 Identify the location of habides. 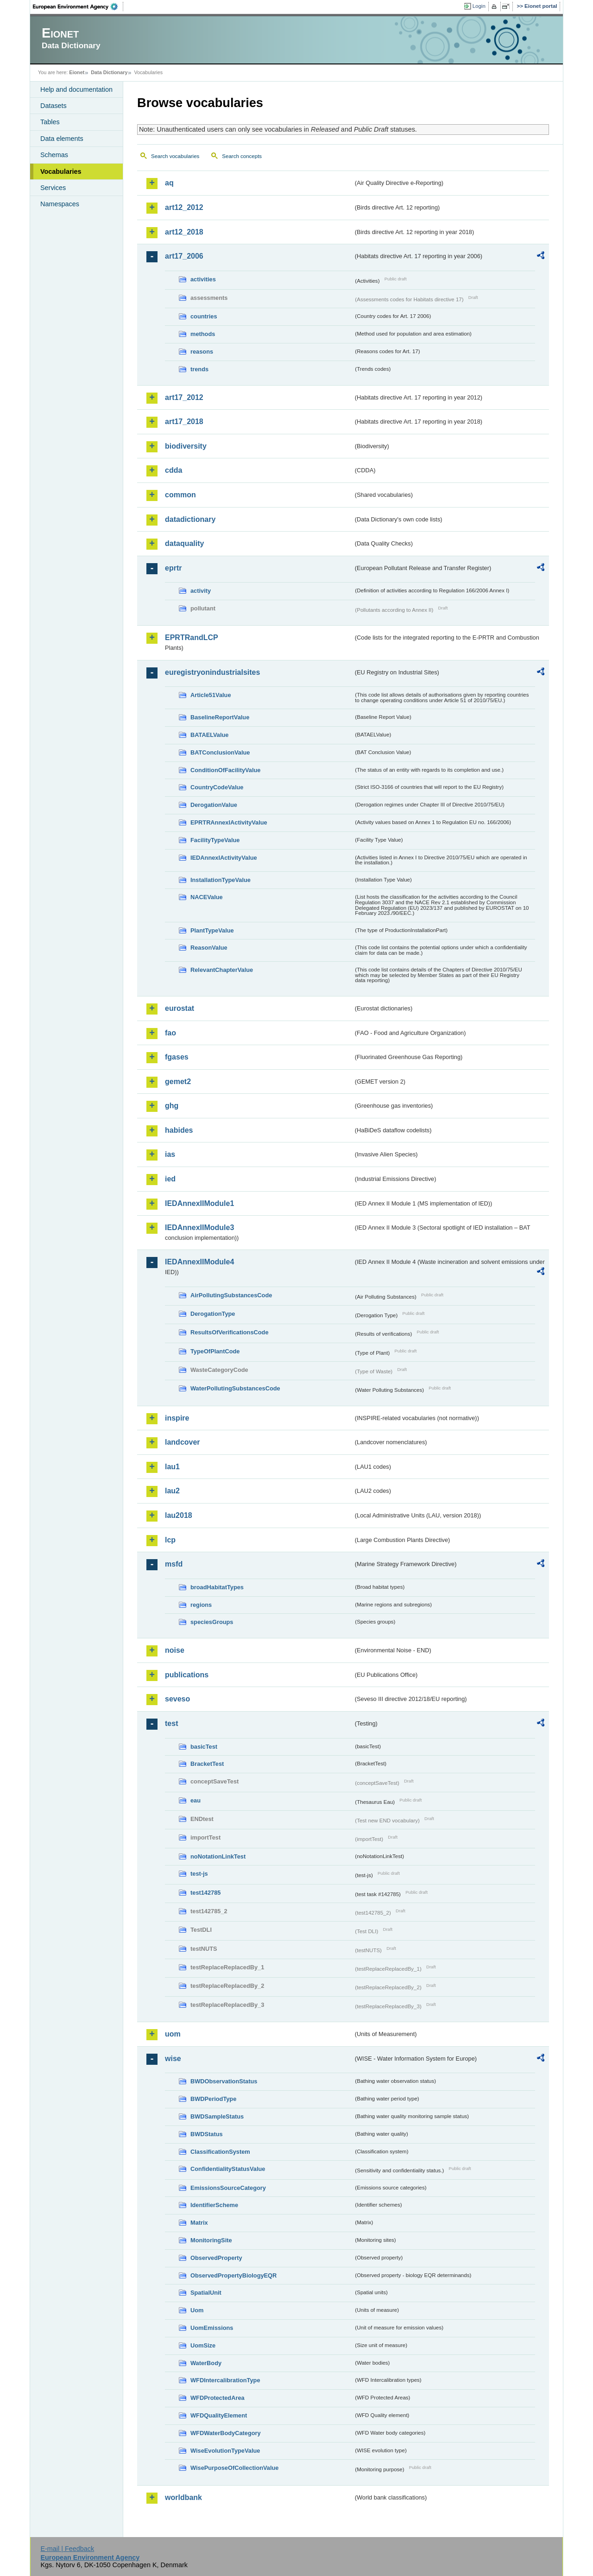
(179, 1130).